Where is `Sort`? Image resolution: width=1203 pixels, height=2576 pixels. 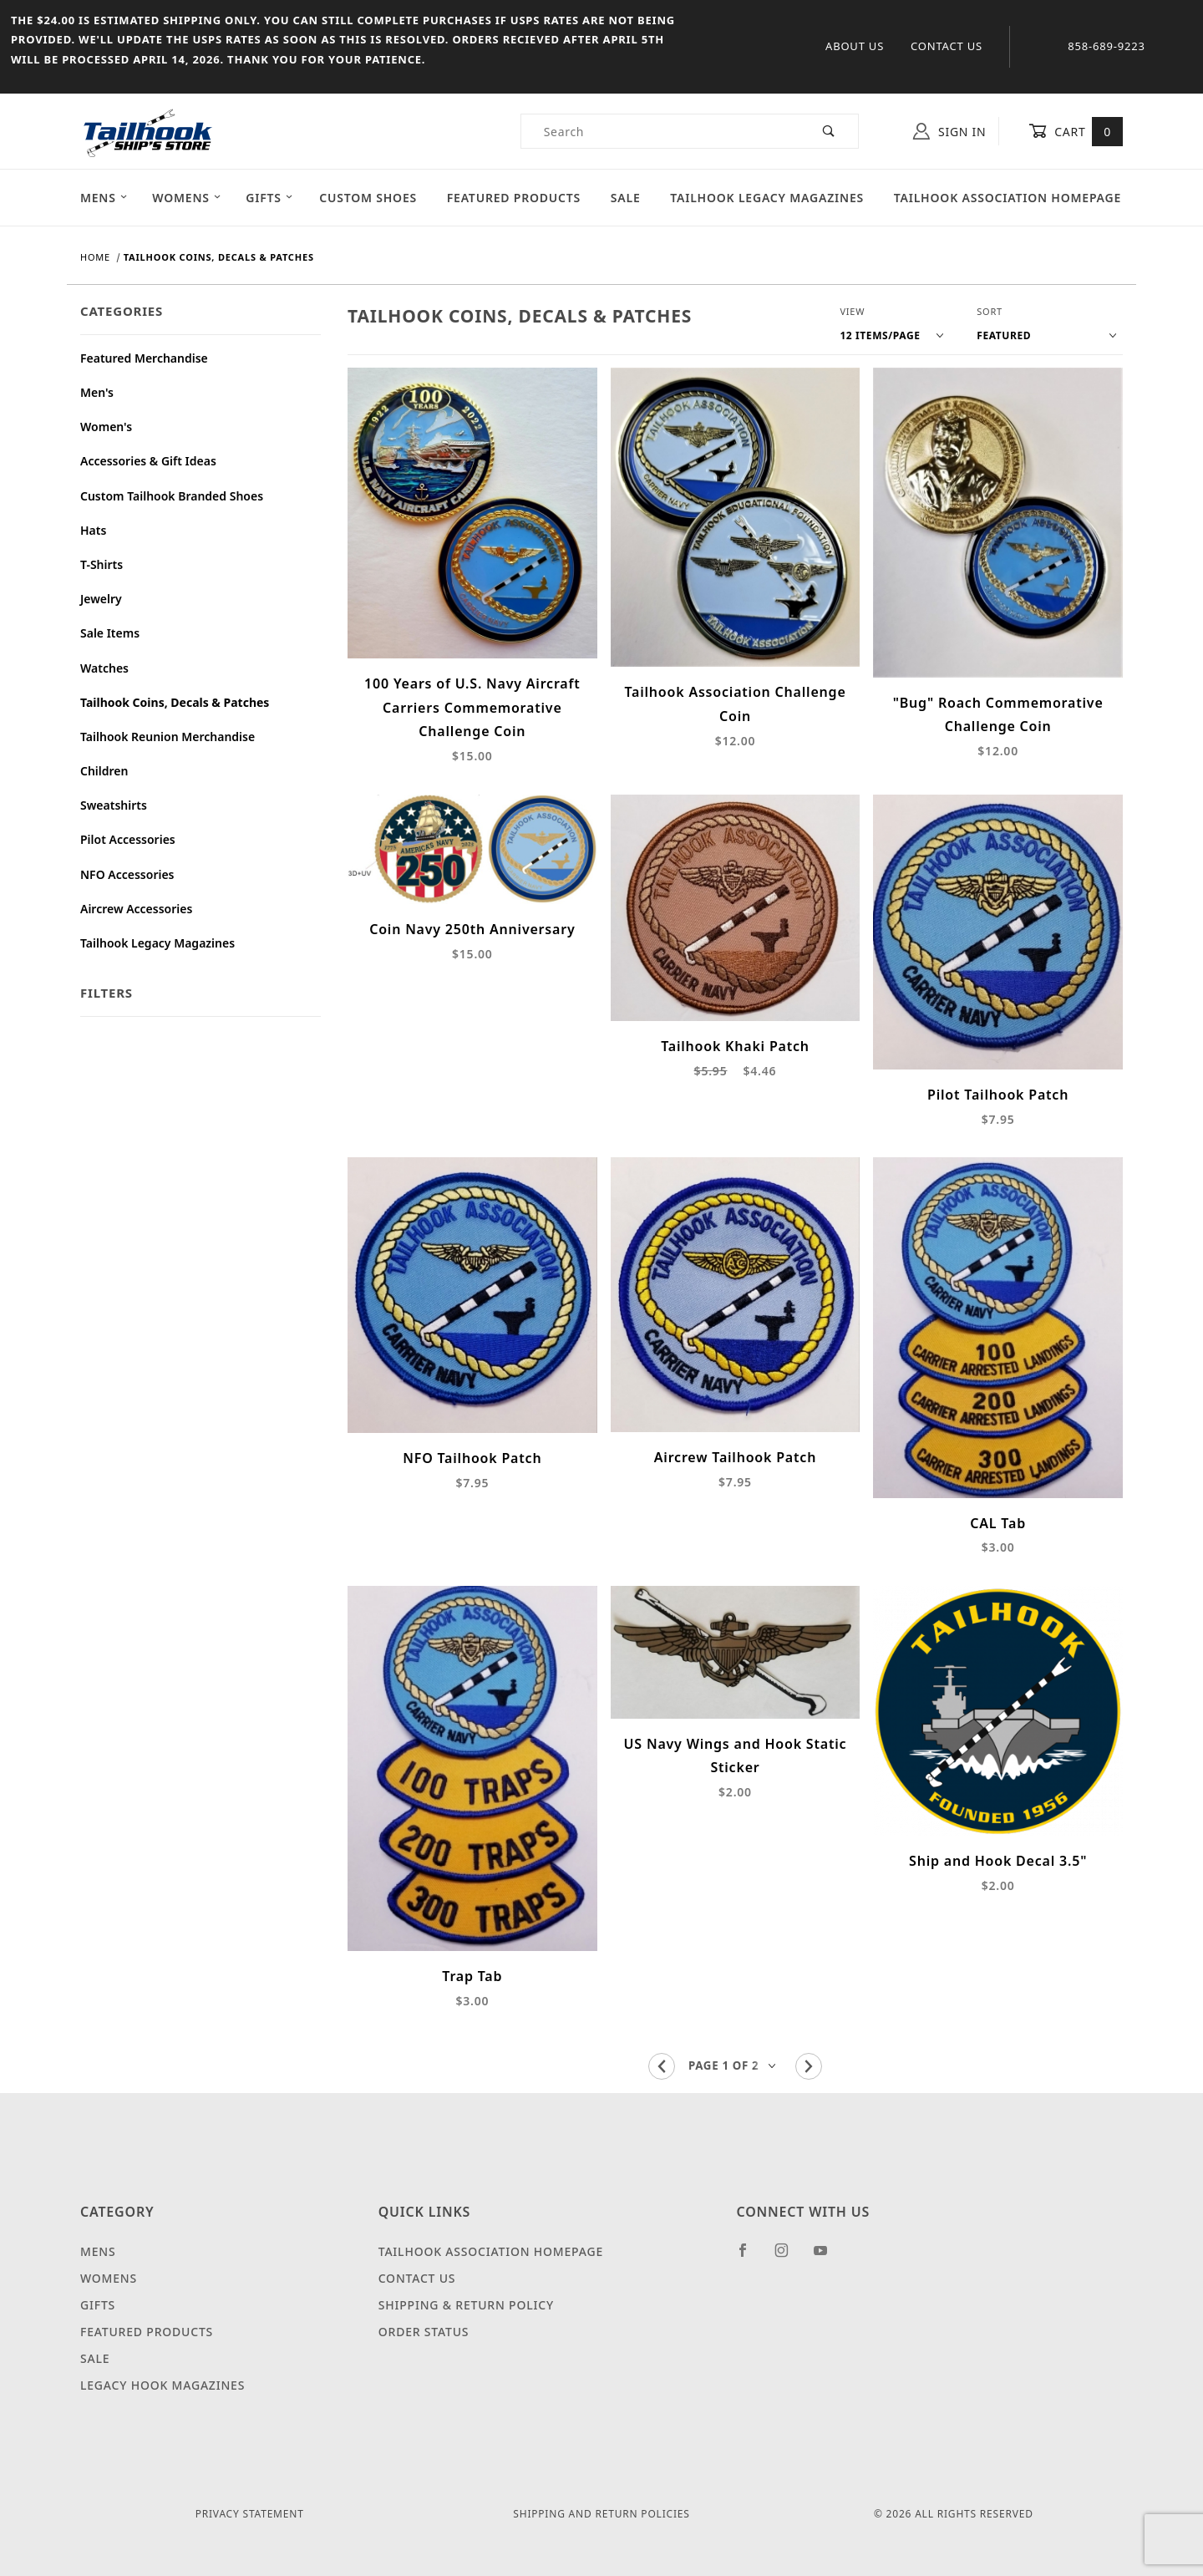
Sort is located at coordinates (989, 311).